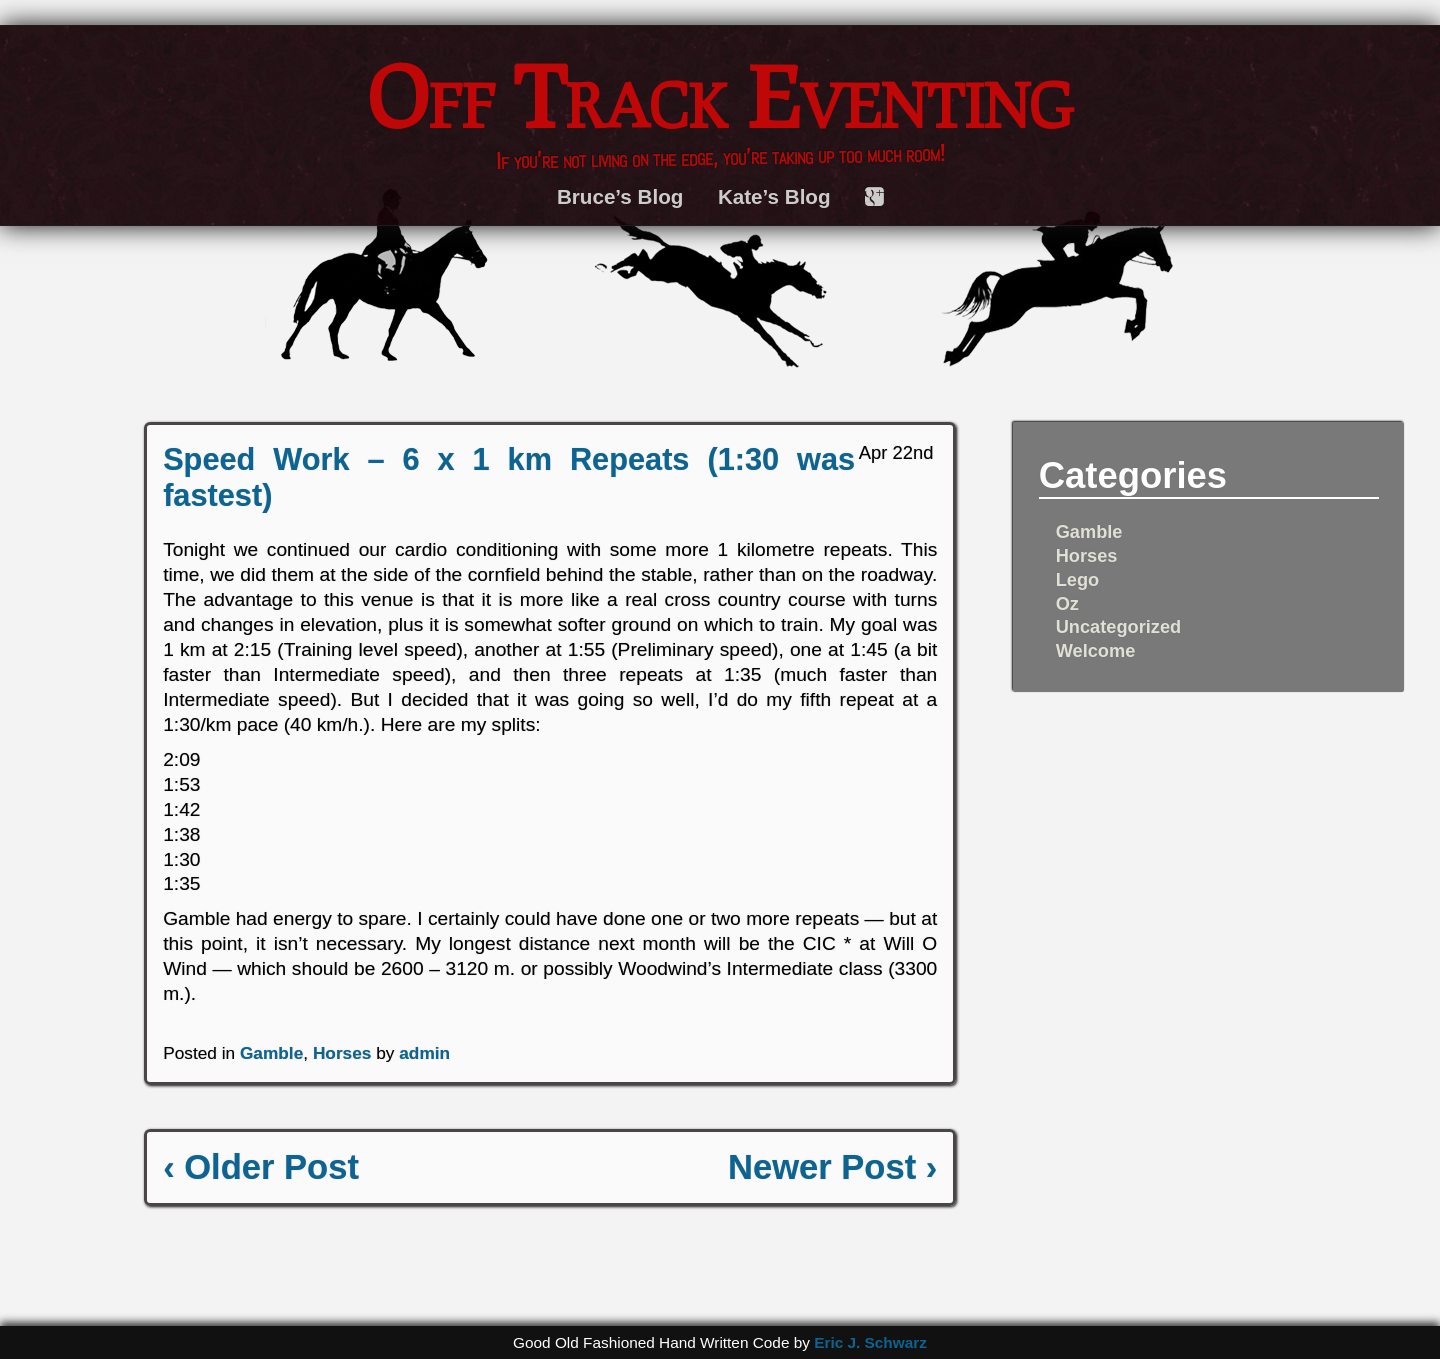  What do you see at coordinates (774, 196) in the screenshot?
I see `Kate’s Blog` at bounding box center [774, 196].